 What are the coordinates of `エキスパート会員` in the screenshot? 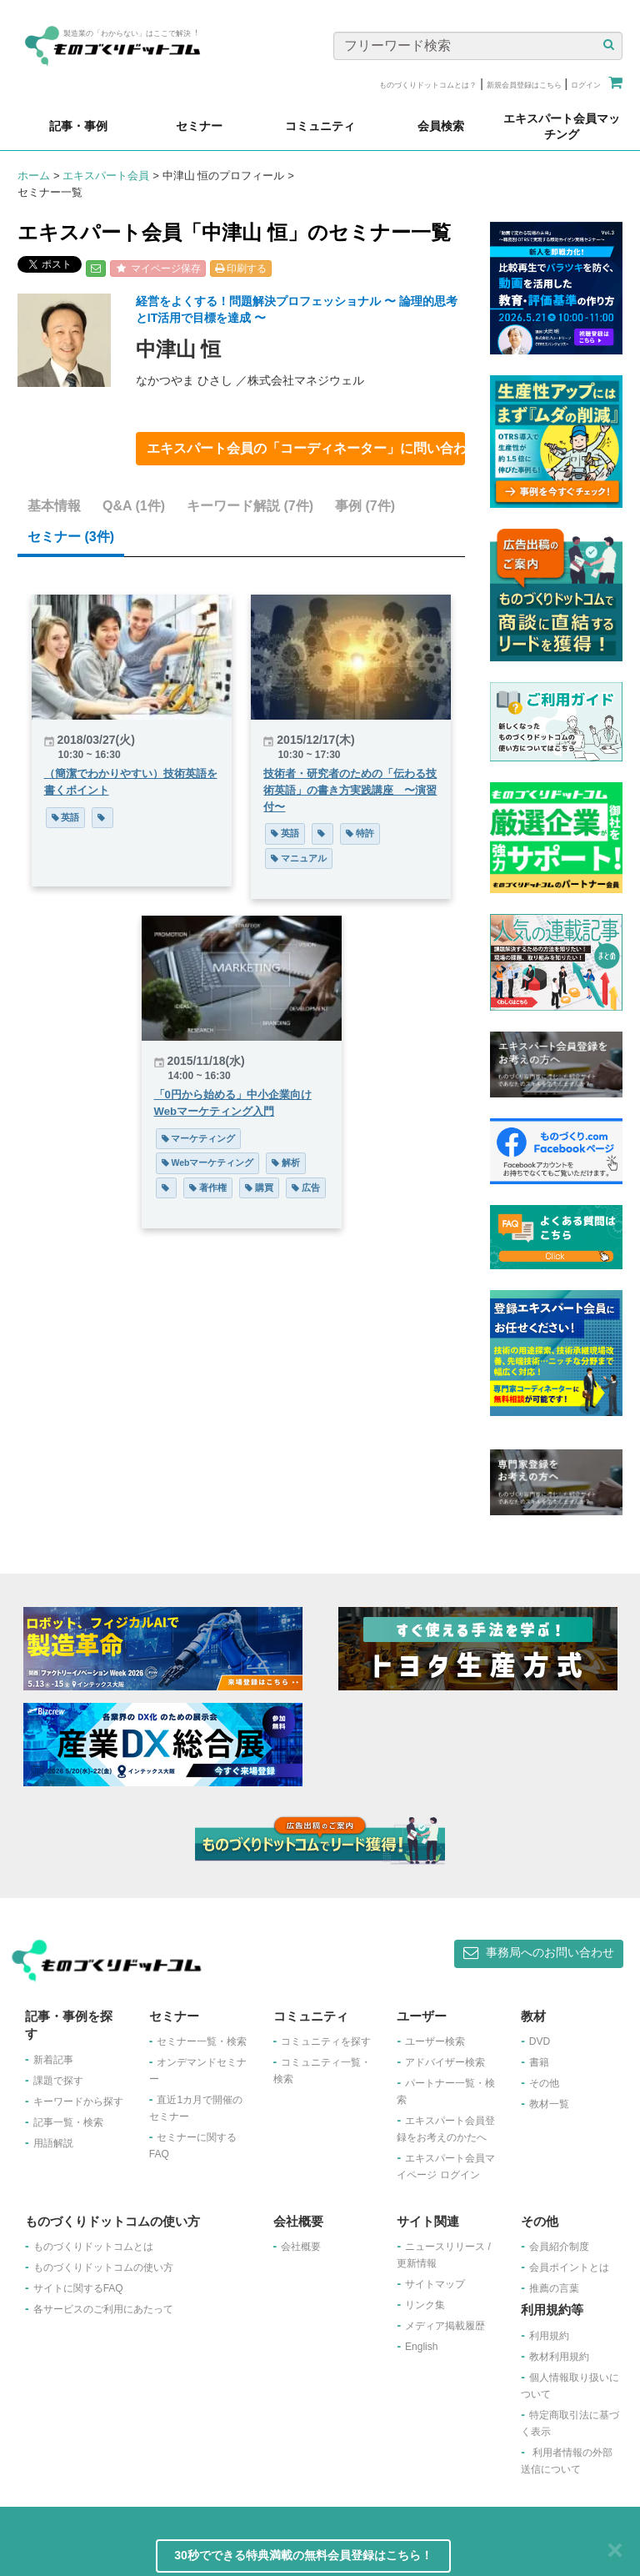 It's located at (105, 175).